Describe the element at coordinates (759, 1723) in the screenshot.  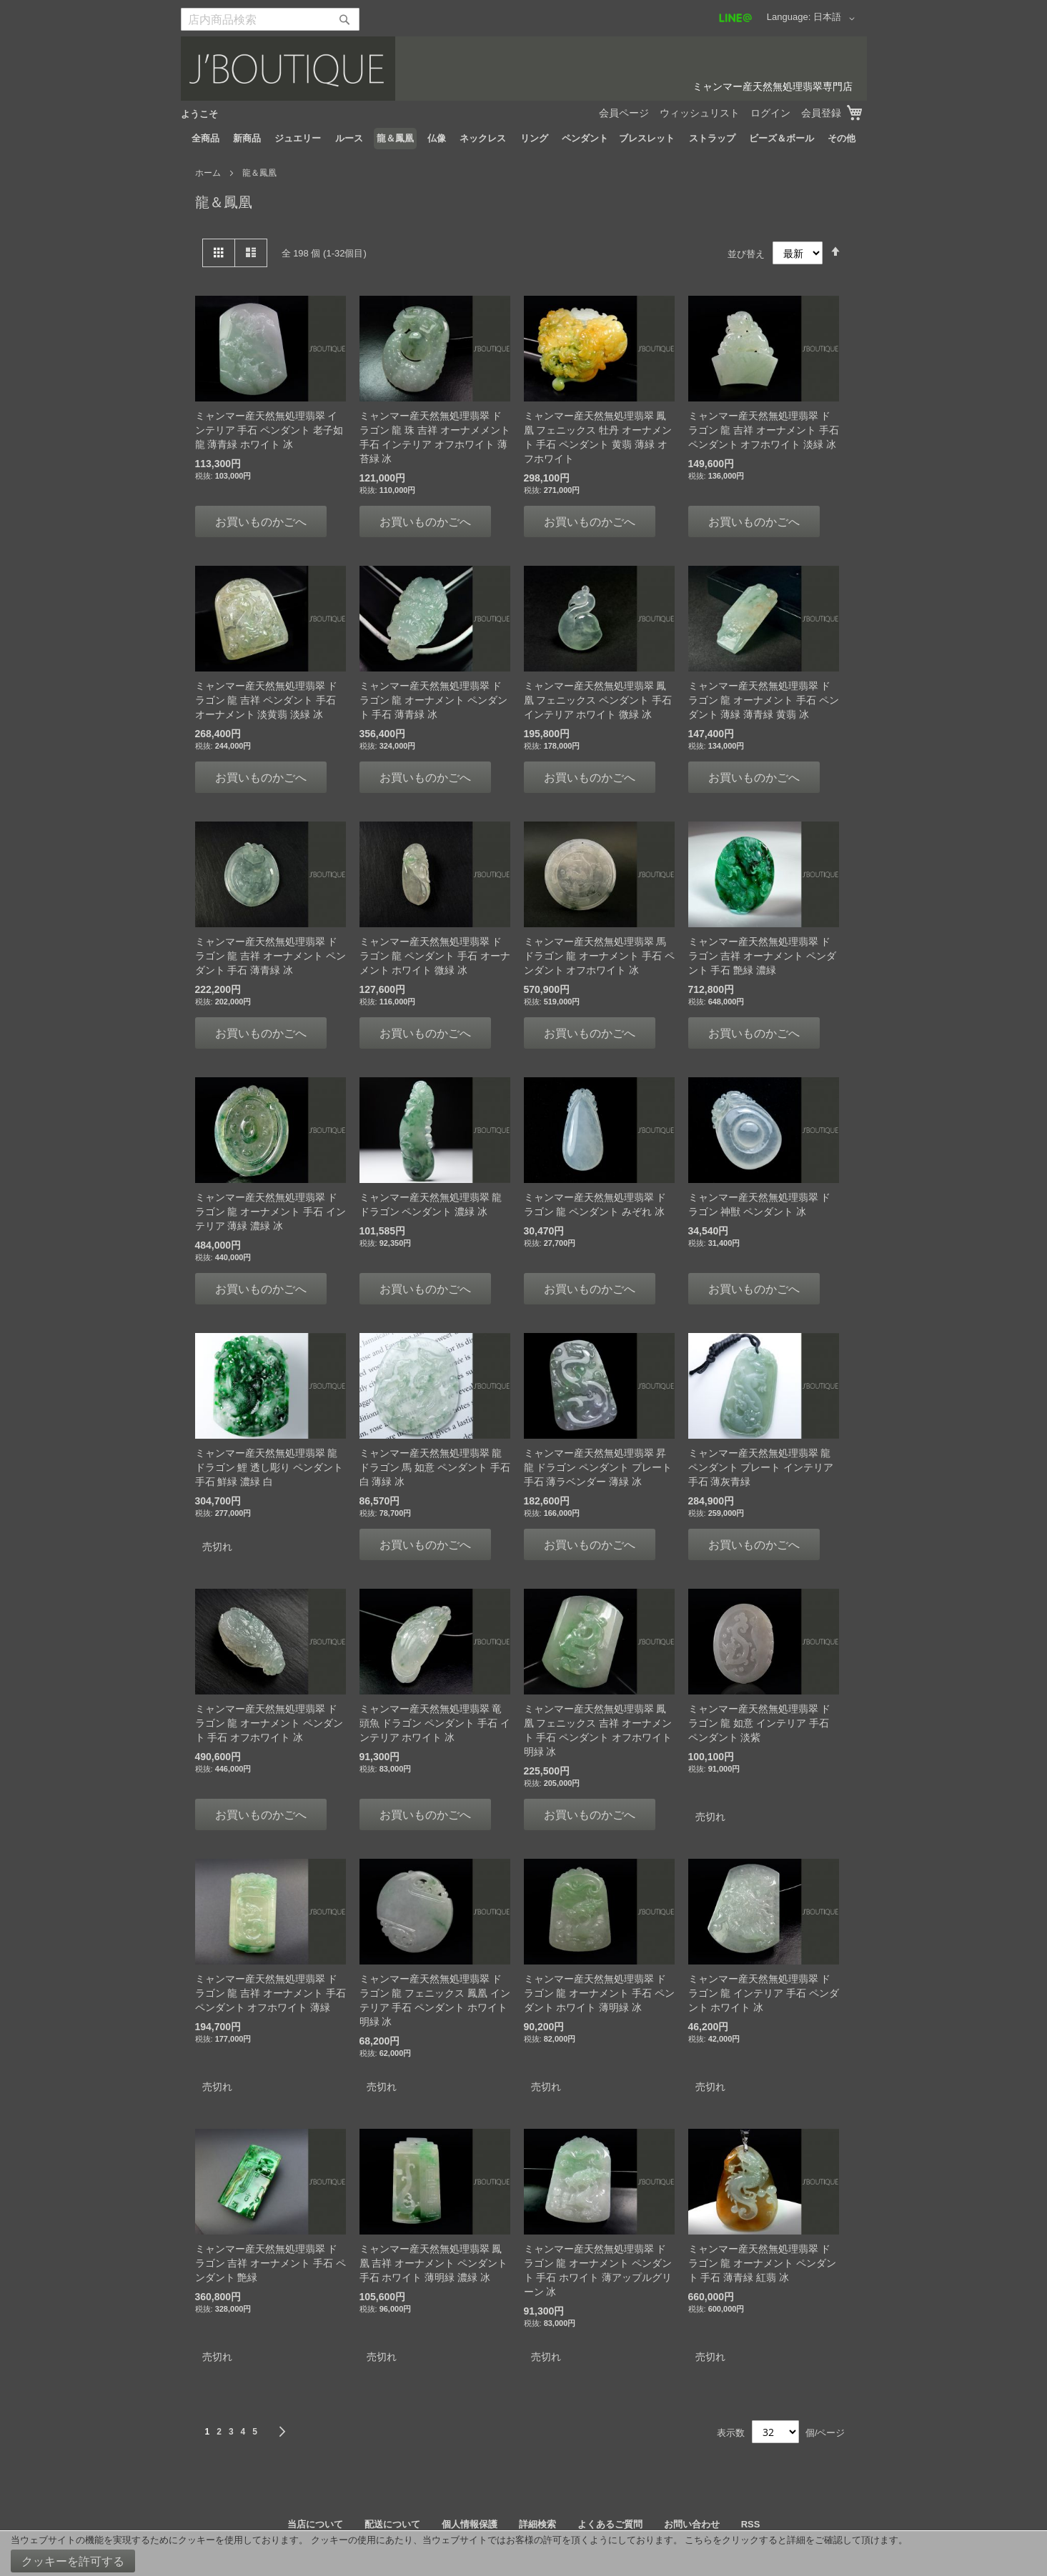
I see `ミャンマー産天然無処理翡翠 ドラゴン 龍 如意 インテリア 手石 ペンダント 淡紫` at that location.